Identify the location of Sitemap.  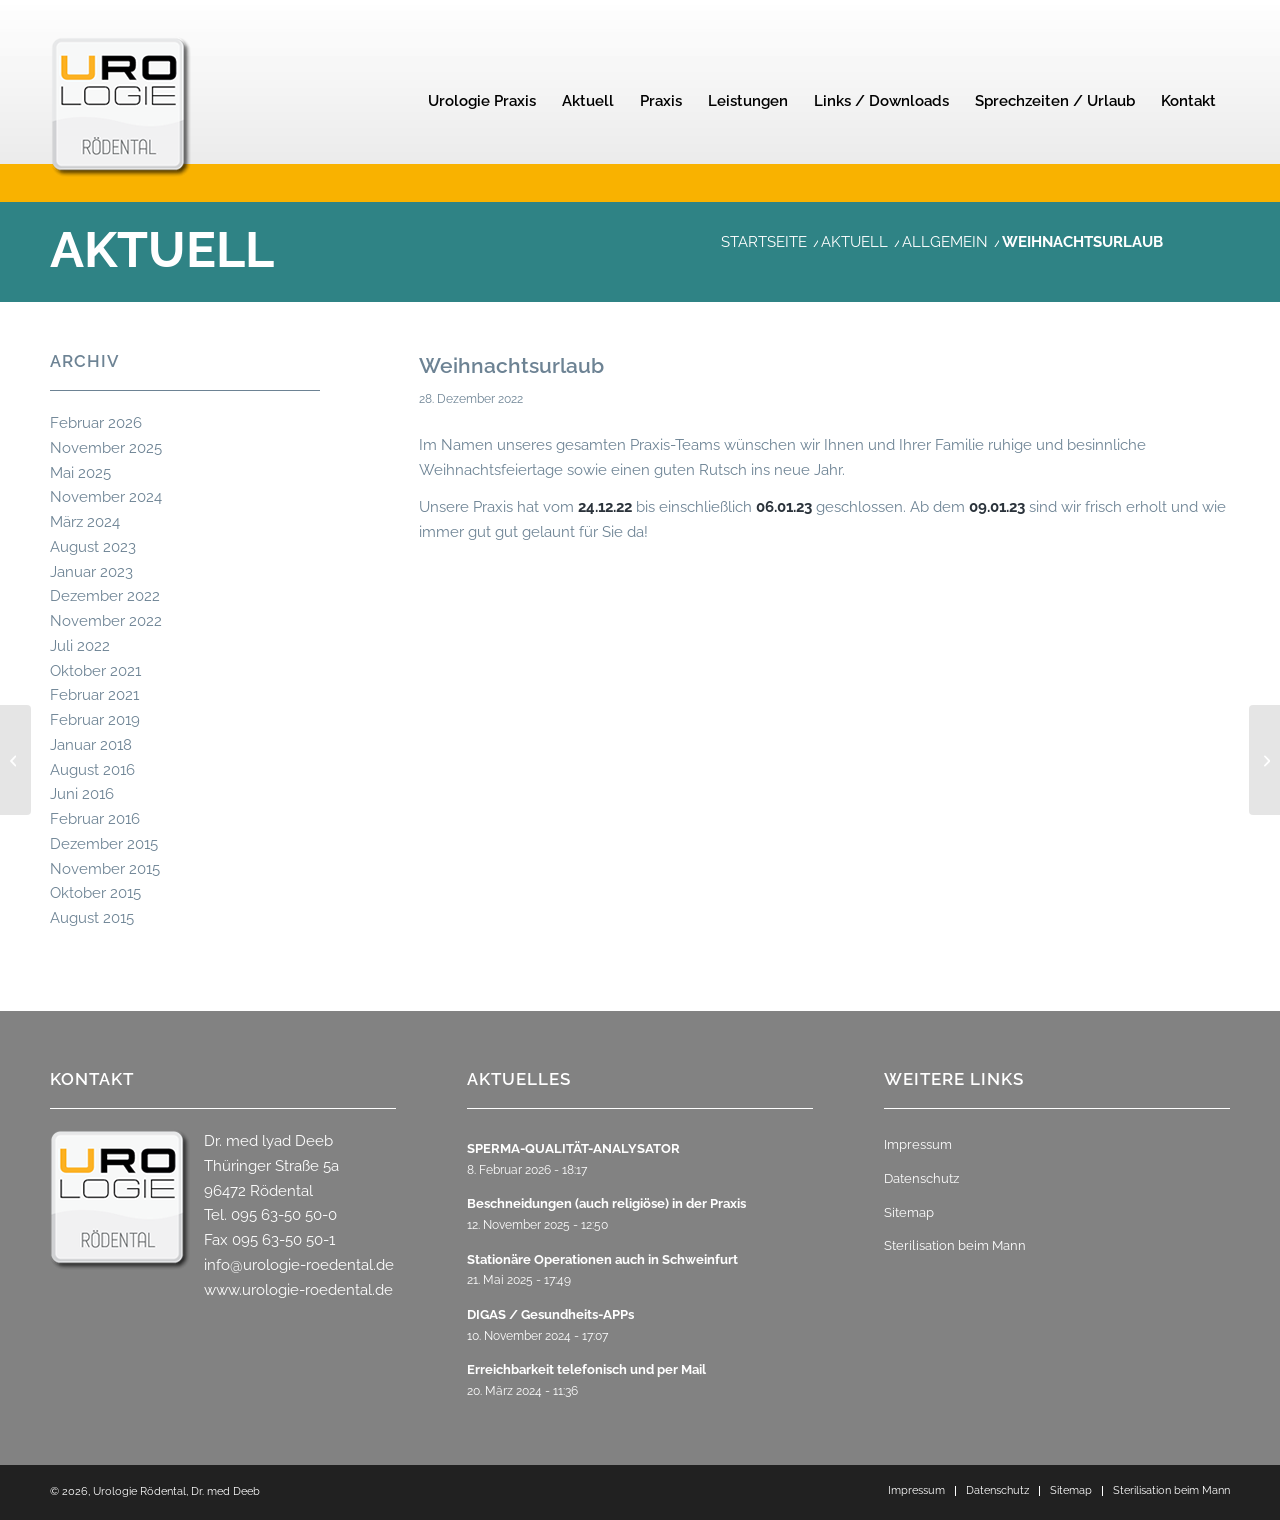
(909, 1212).